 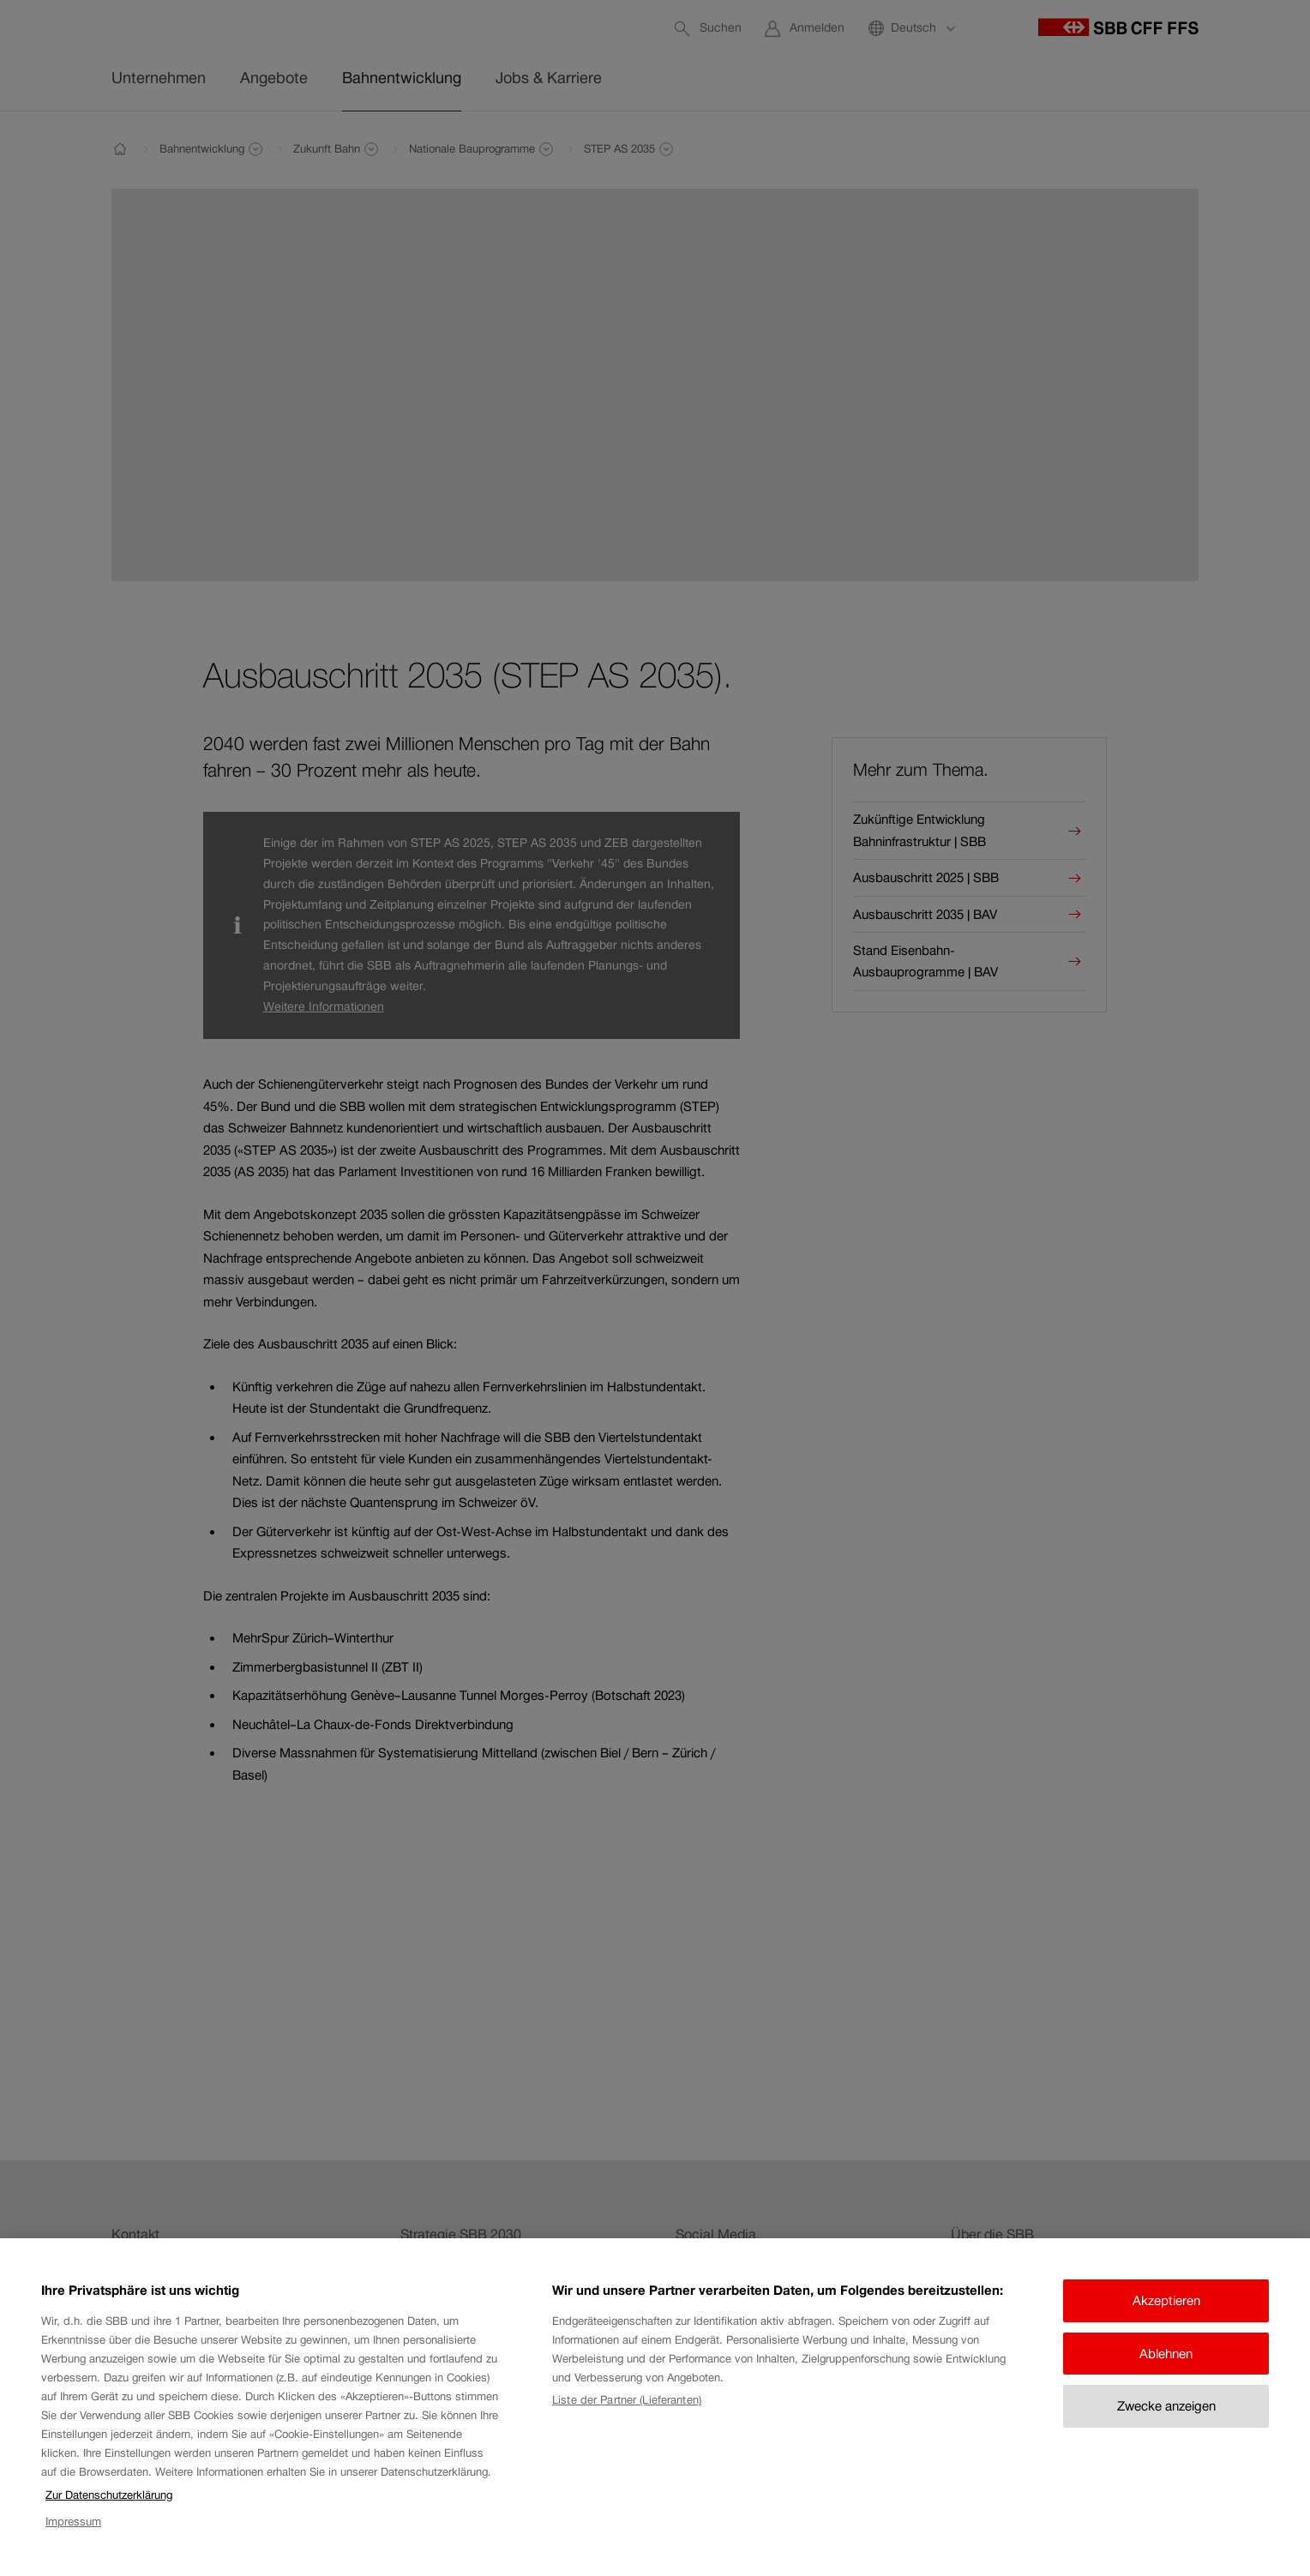 What do you see at coordinates (626, 2399) in the screenshot?
I see `Liste der Partner (Lieferanten)` at bounding box center [626, 2399].